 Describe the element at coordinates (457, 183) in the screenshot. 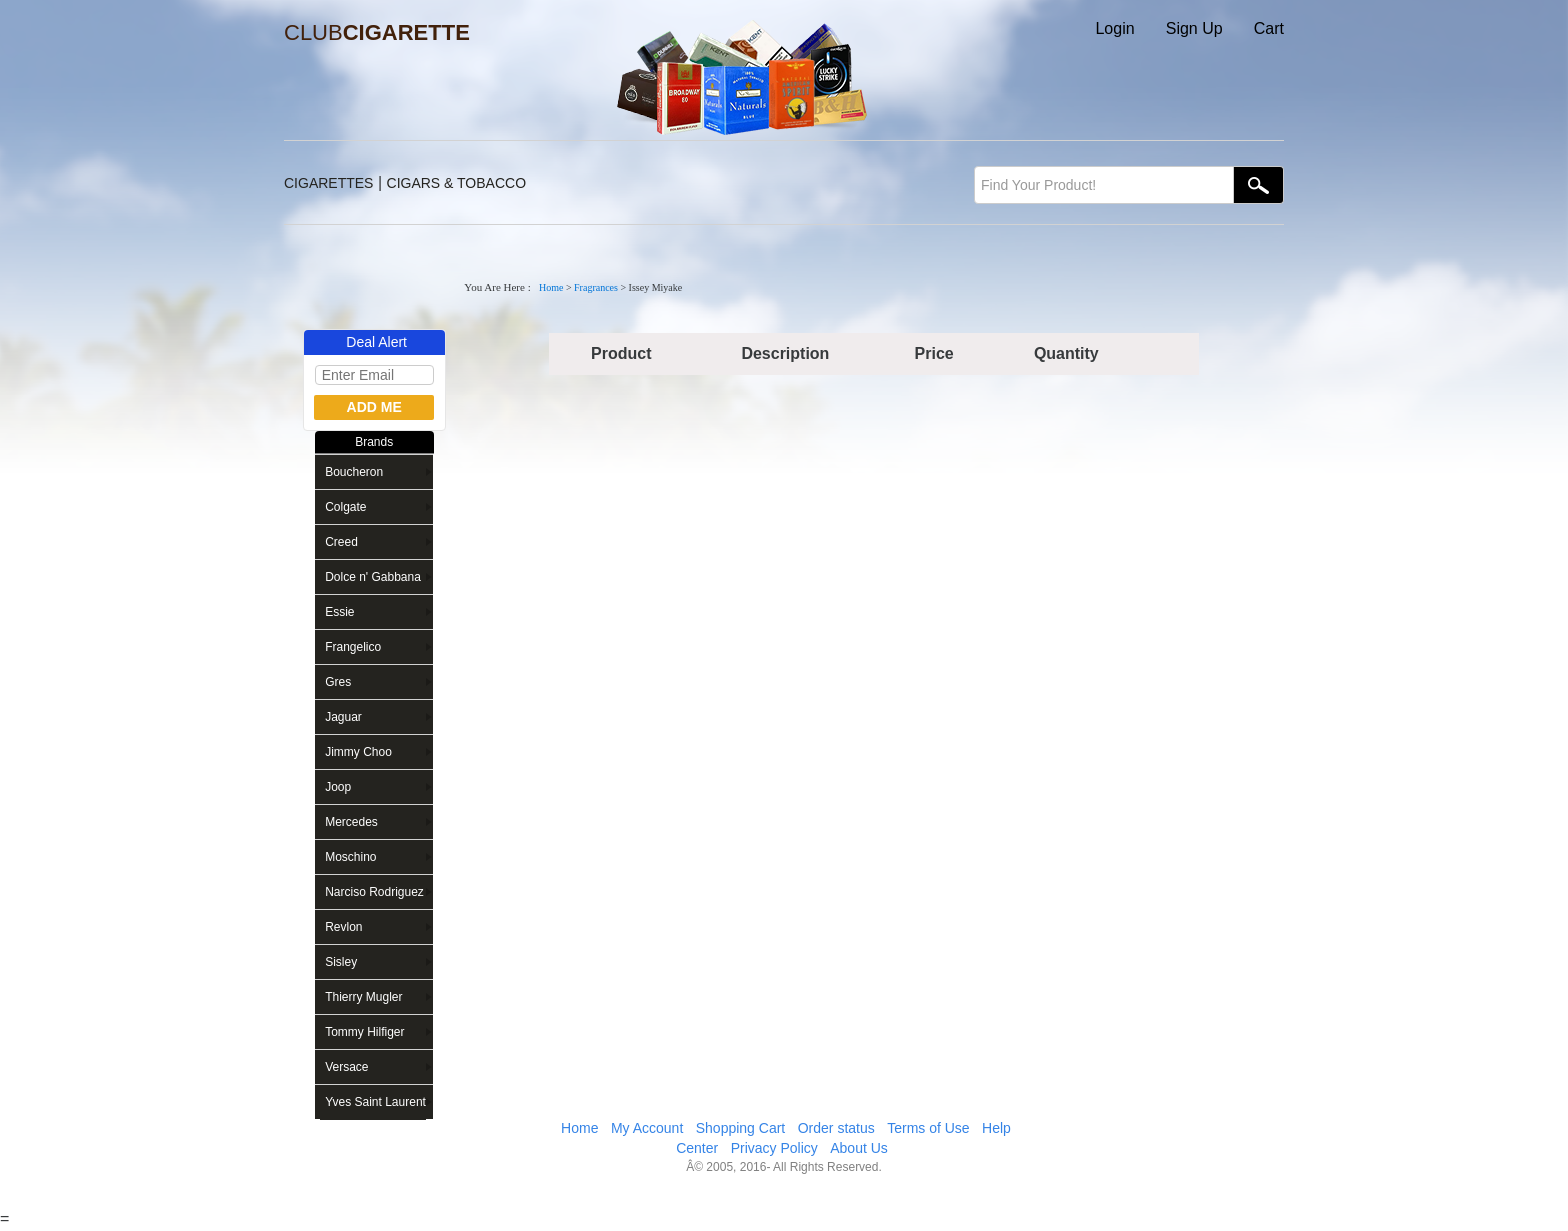

I see `CIGARS & TOBACCO` at that location.